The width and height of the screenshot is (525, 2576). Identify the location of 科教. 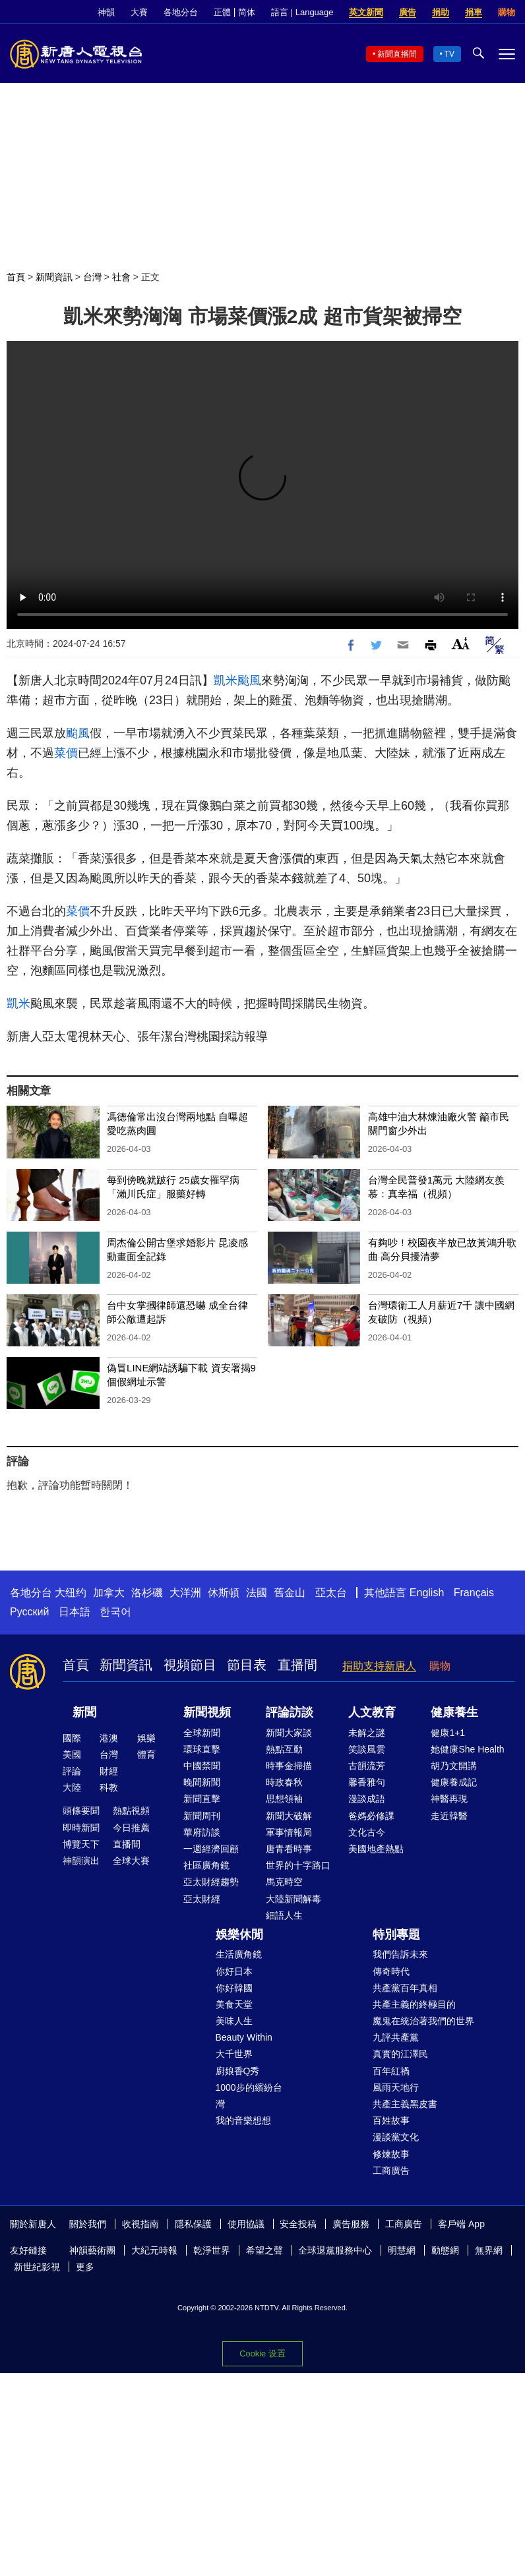
(109, 1787).